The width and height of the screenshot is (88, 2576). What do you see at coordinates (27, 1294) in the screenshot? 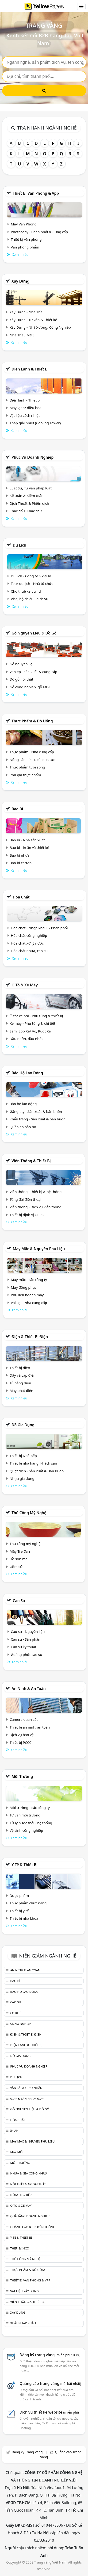
I see `Phụ liệu ngành may` at bounding box center [27, 1294].